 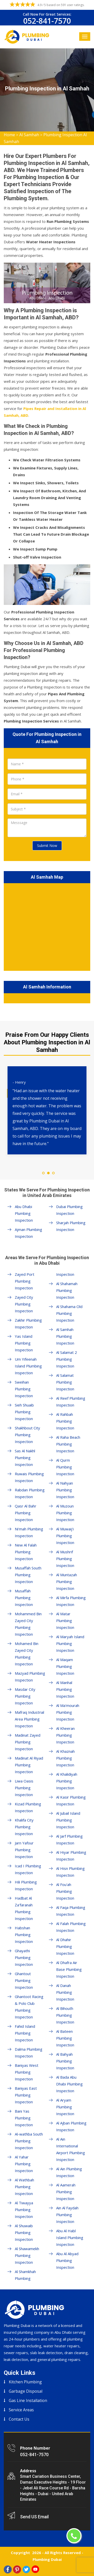 I want to click on Sharjah Plumbing Inspection, so click(x=70, y=1226).